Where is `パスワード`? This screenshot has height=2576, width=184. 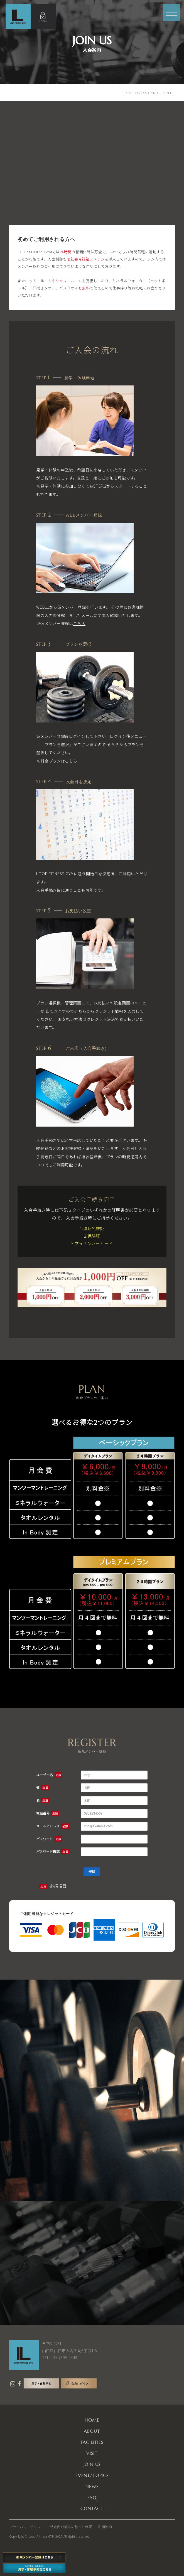
パスワード is located at coordinates (49, 1838).